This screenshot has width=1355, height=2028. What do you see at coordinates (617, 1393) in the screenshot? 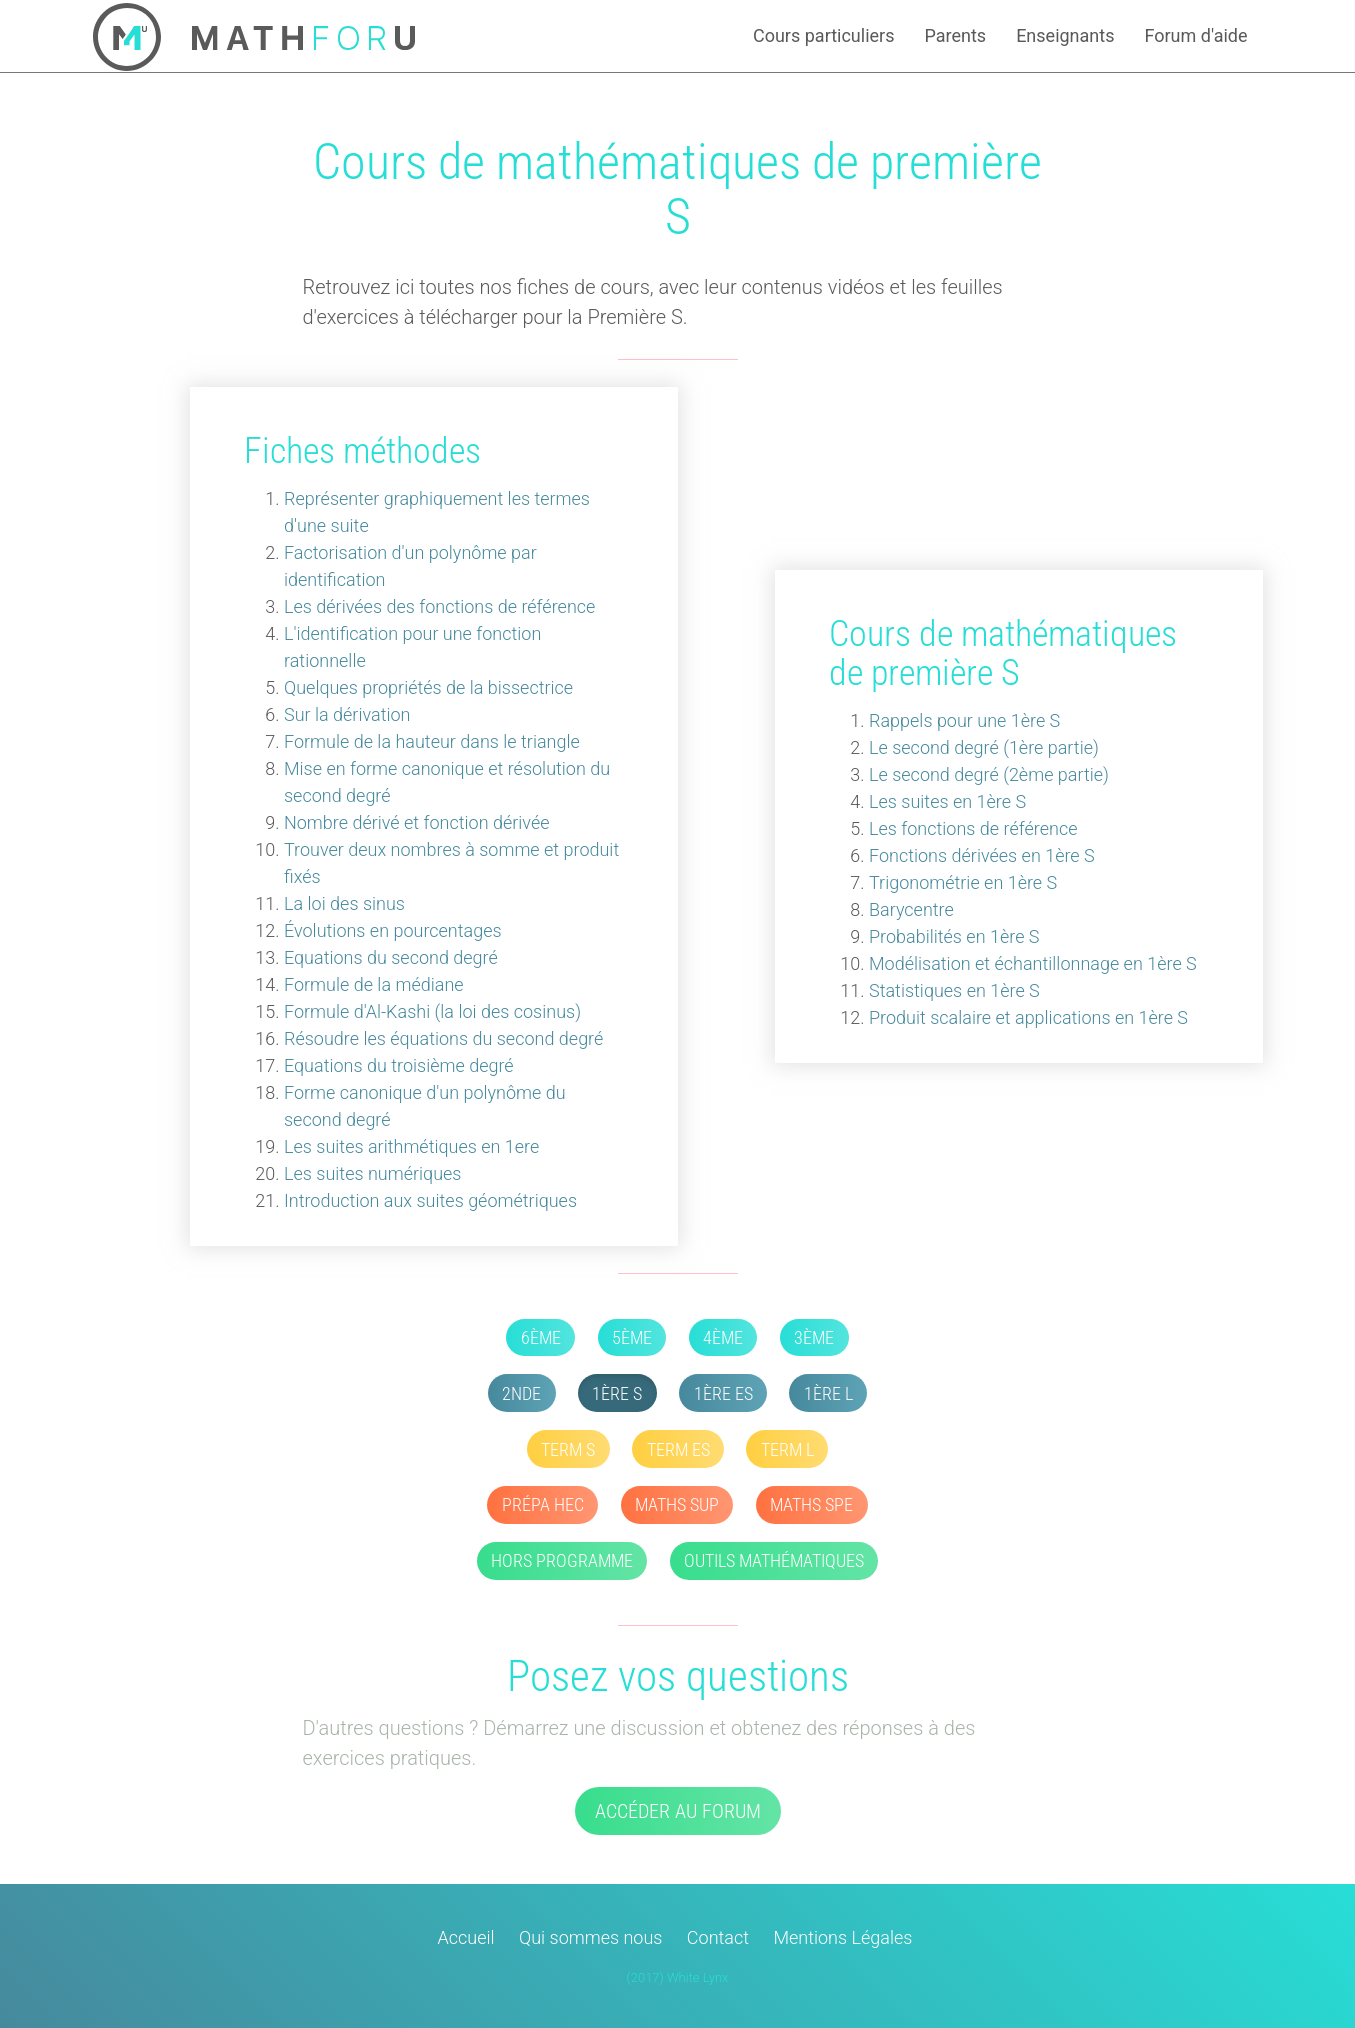
I see `1ère S [button]` at bounding box center [617, 1393].